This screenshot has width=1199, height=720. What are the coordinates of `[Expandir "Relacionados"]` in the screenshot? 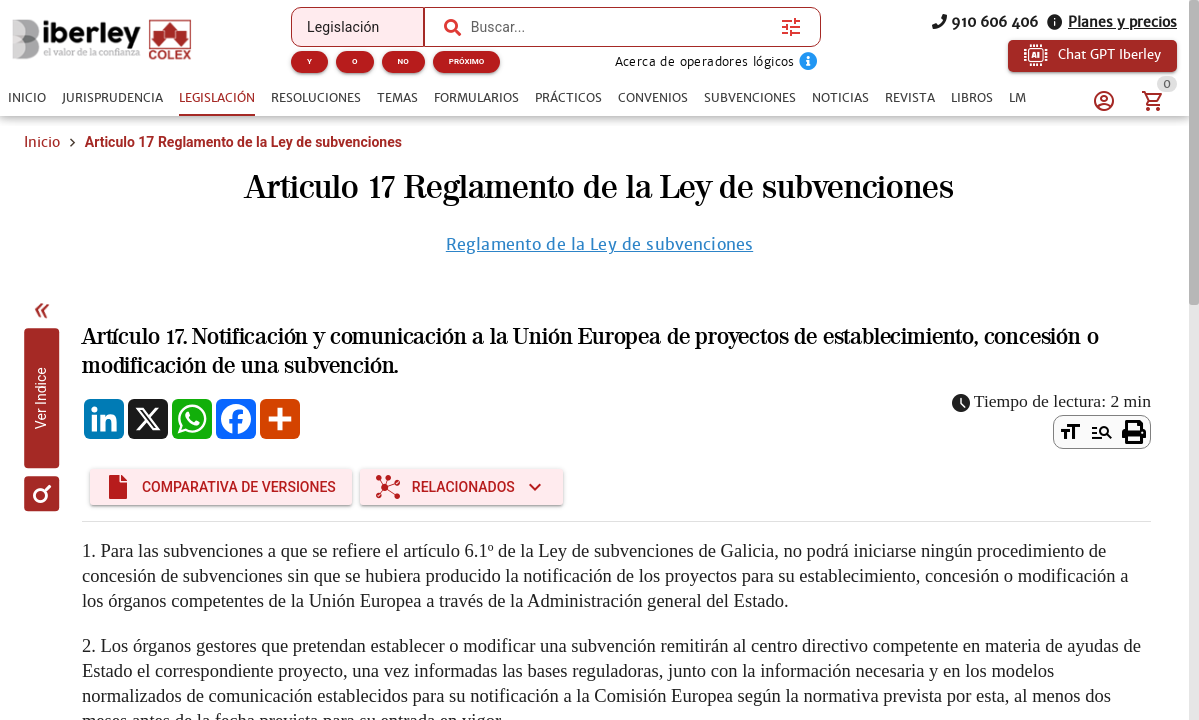 It's located at (461, 487).